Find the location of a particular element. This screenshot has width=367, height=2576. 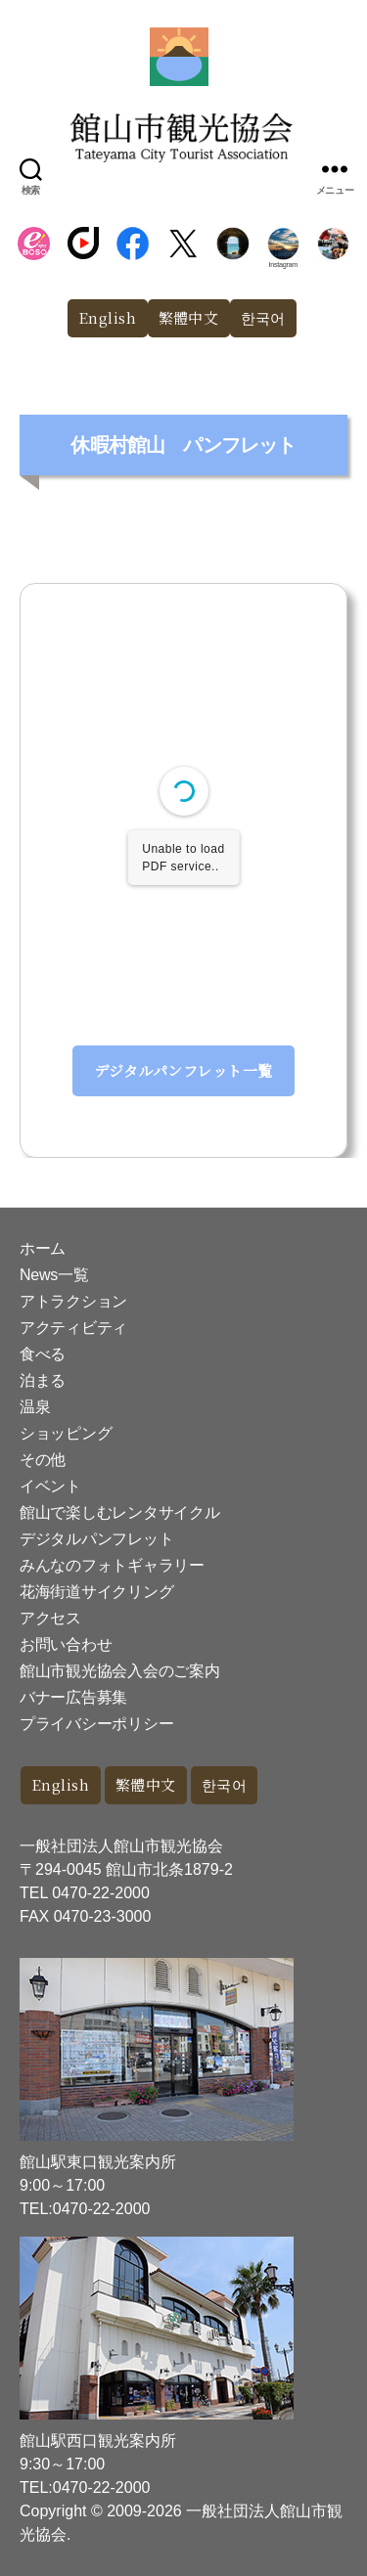

イベント is located at coordinates (50, 1486).